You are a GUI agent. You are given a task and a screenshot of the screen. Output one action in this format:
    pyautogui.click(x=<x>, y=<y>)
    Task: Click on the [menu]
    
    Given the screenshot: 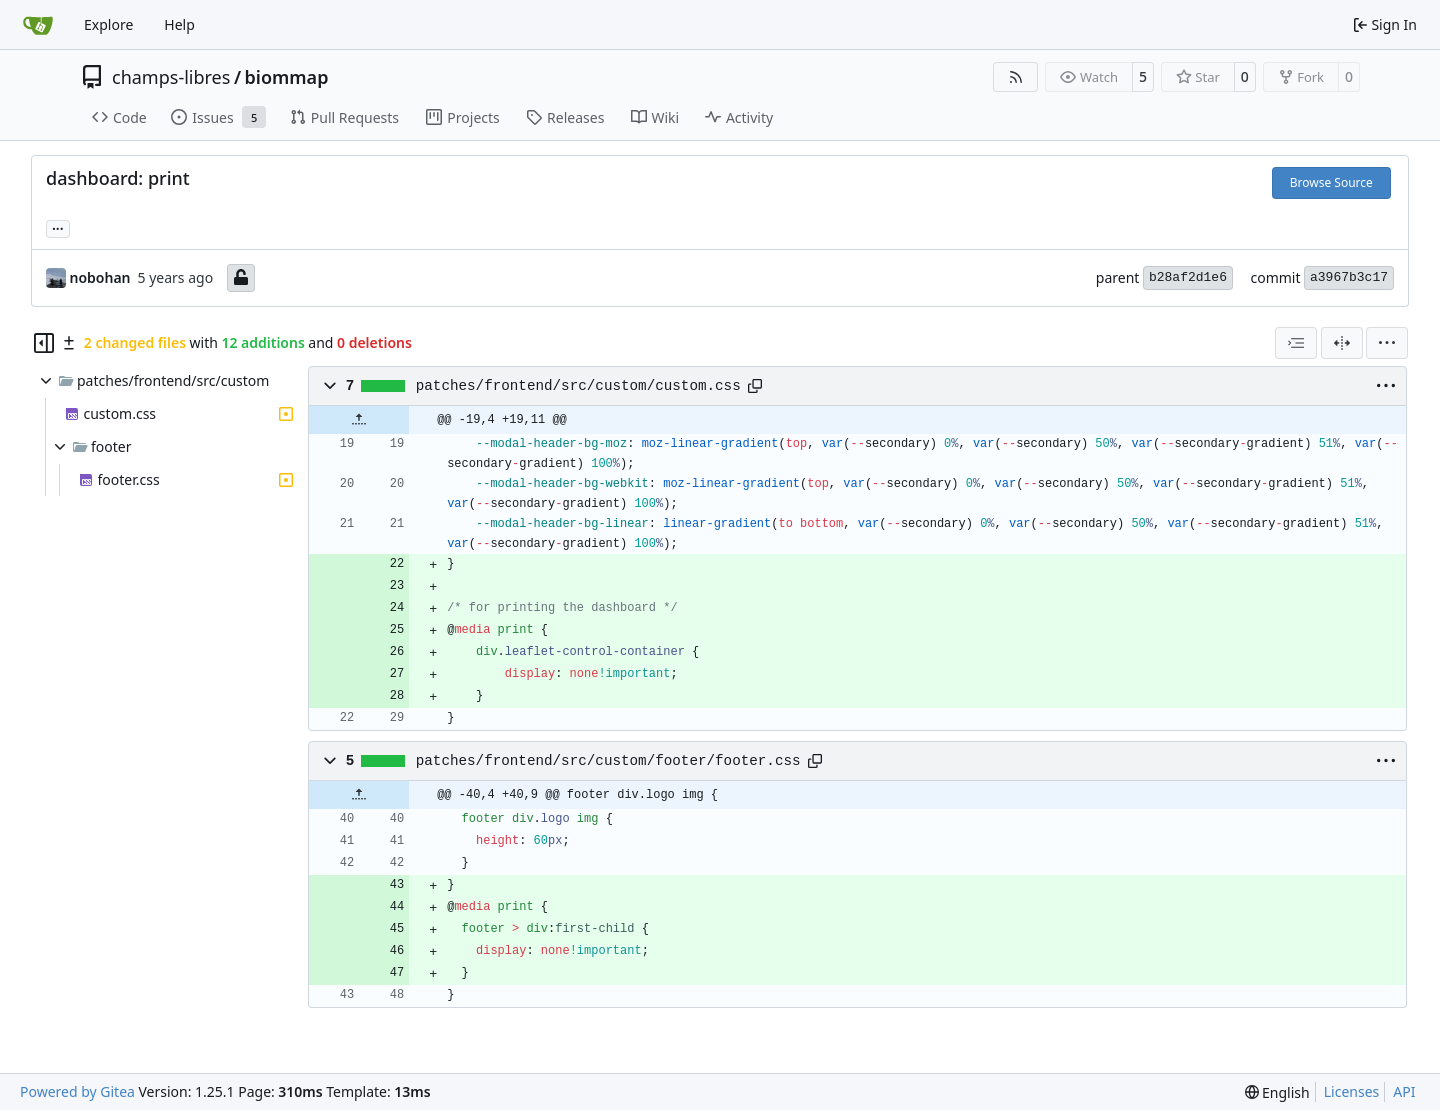 What is the action you would take?
    pyautogui.click(x=1387, y=343)
    